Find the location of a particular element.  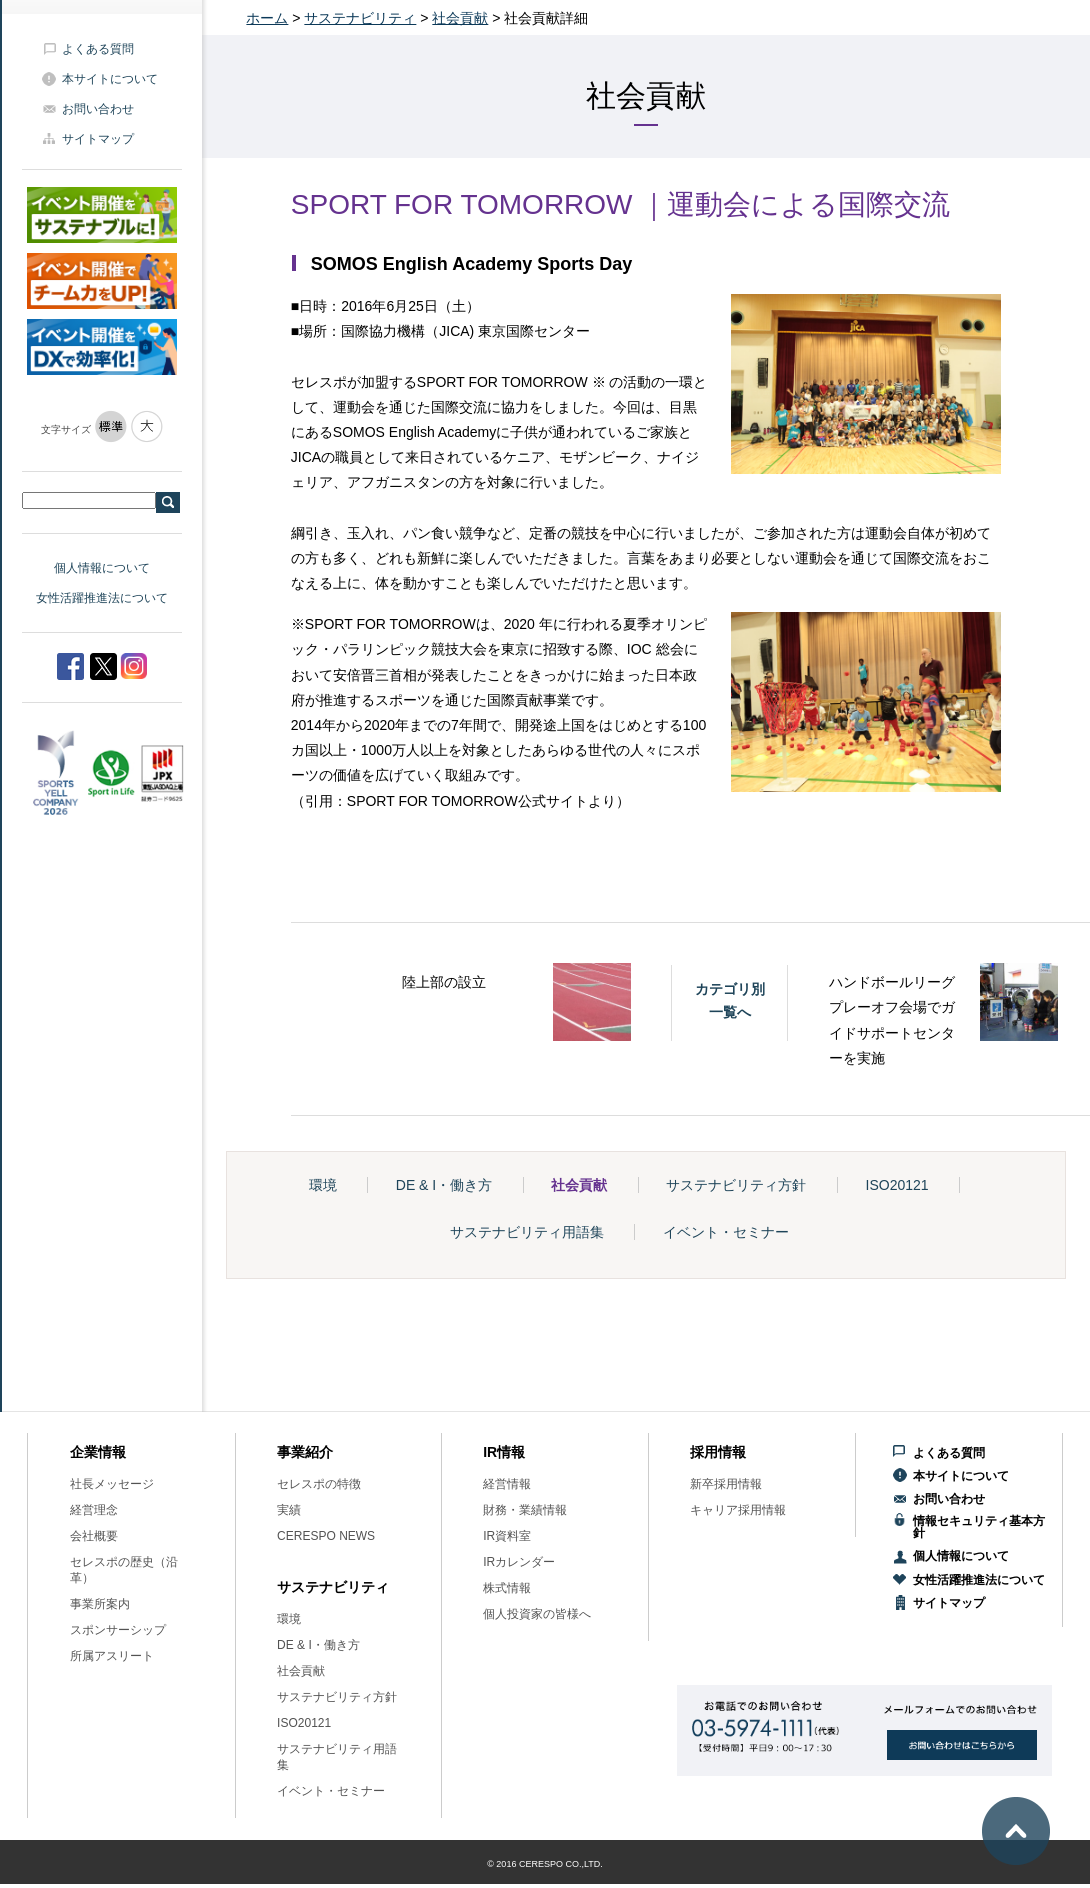

環境 is located at coordinates (323, 1185).